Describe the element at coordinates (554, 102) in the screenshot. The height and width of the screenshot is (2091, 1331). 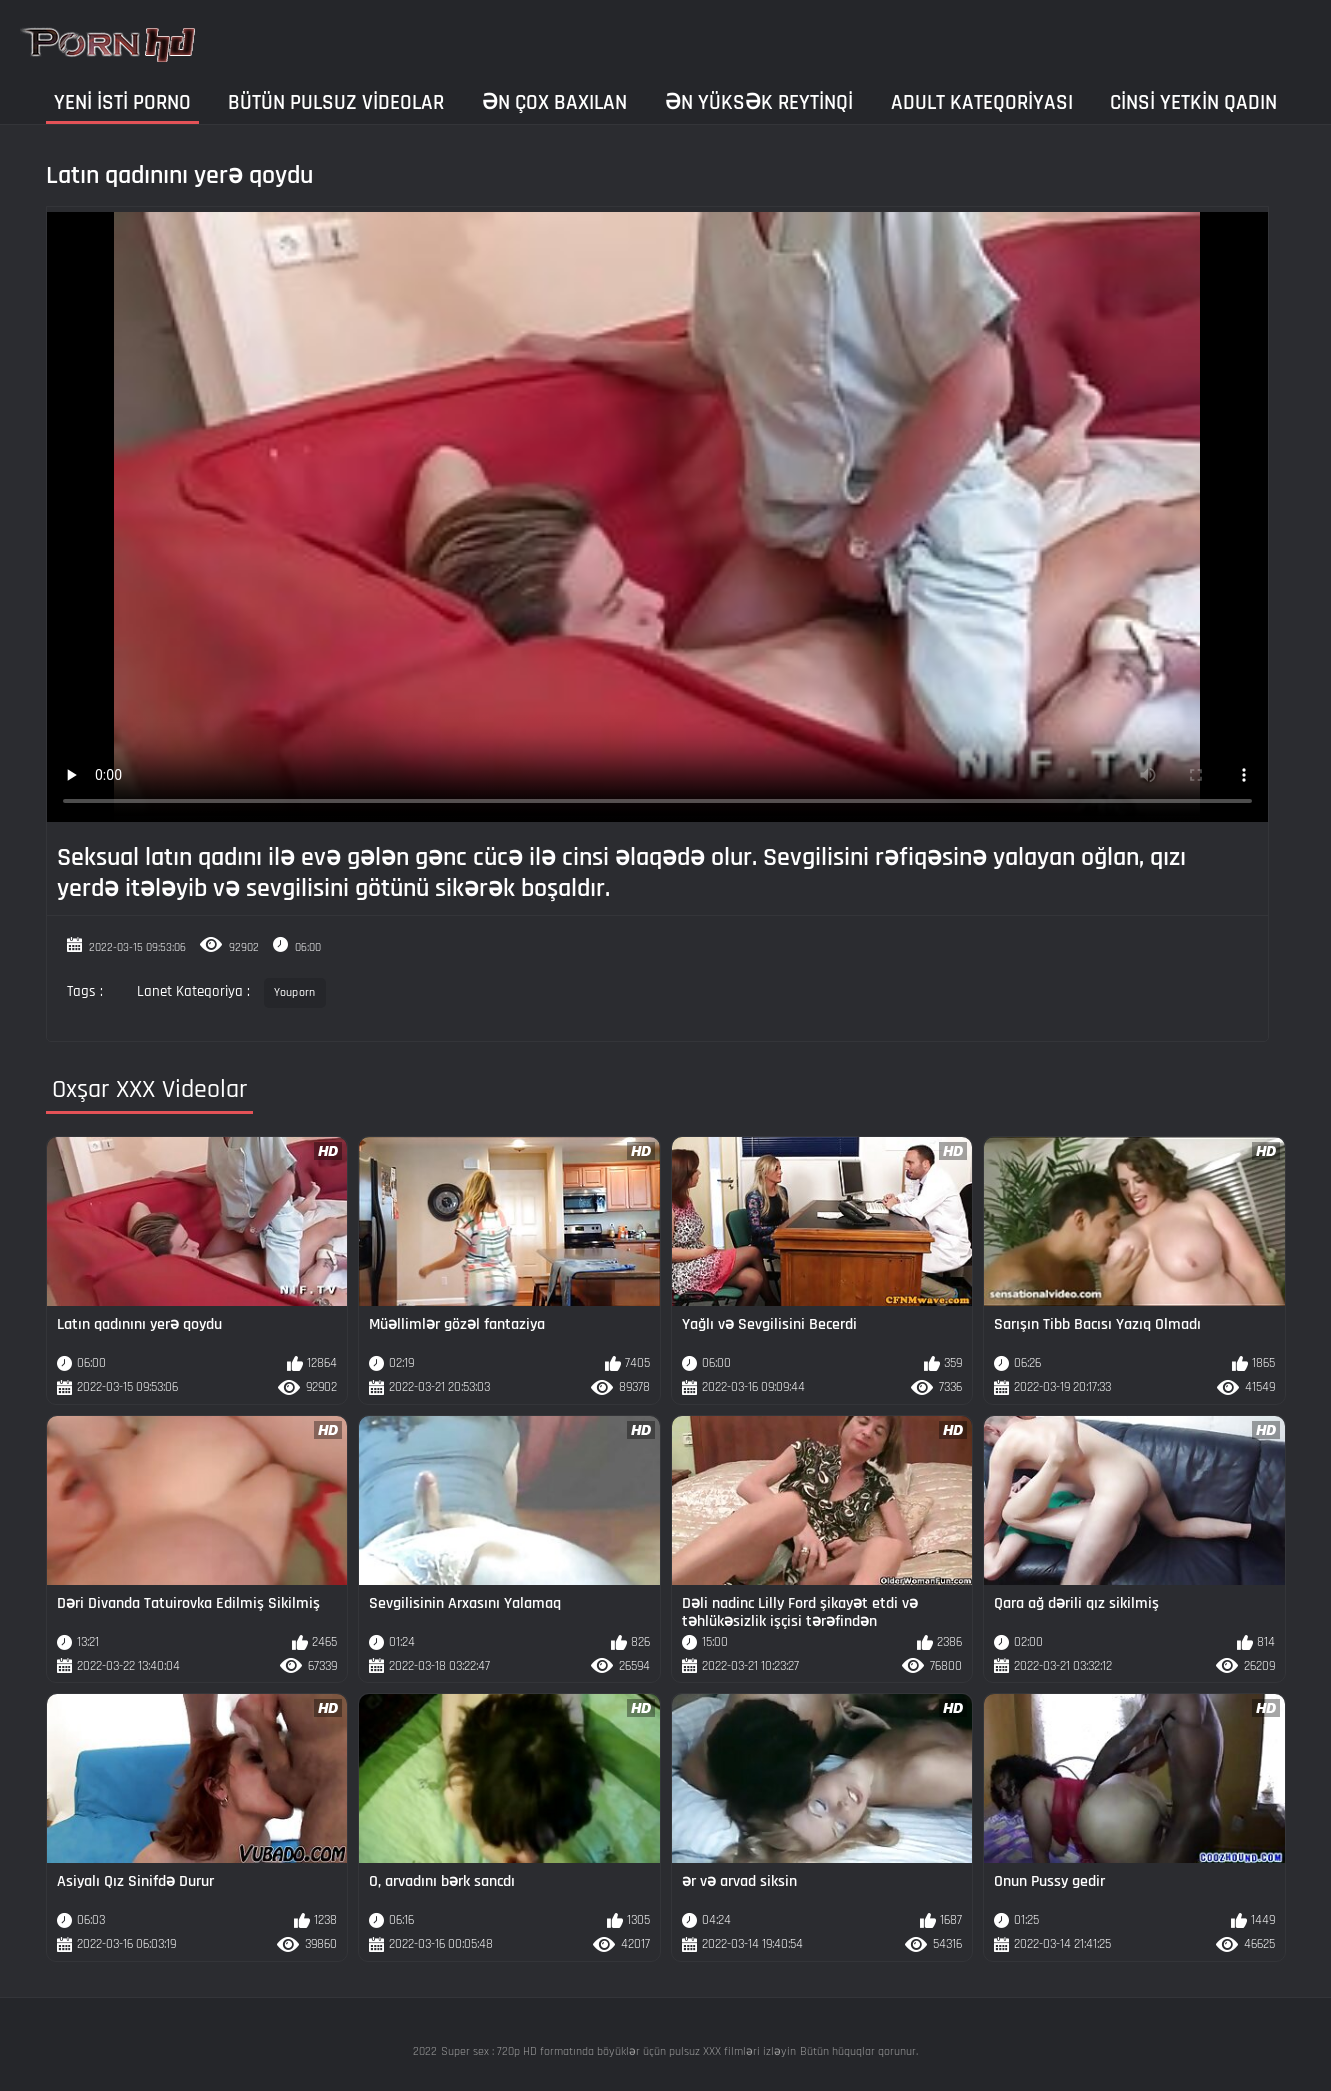
I see `Ən çox baxılan` at that location.